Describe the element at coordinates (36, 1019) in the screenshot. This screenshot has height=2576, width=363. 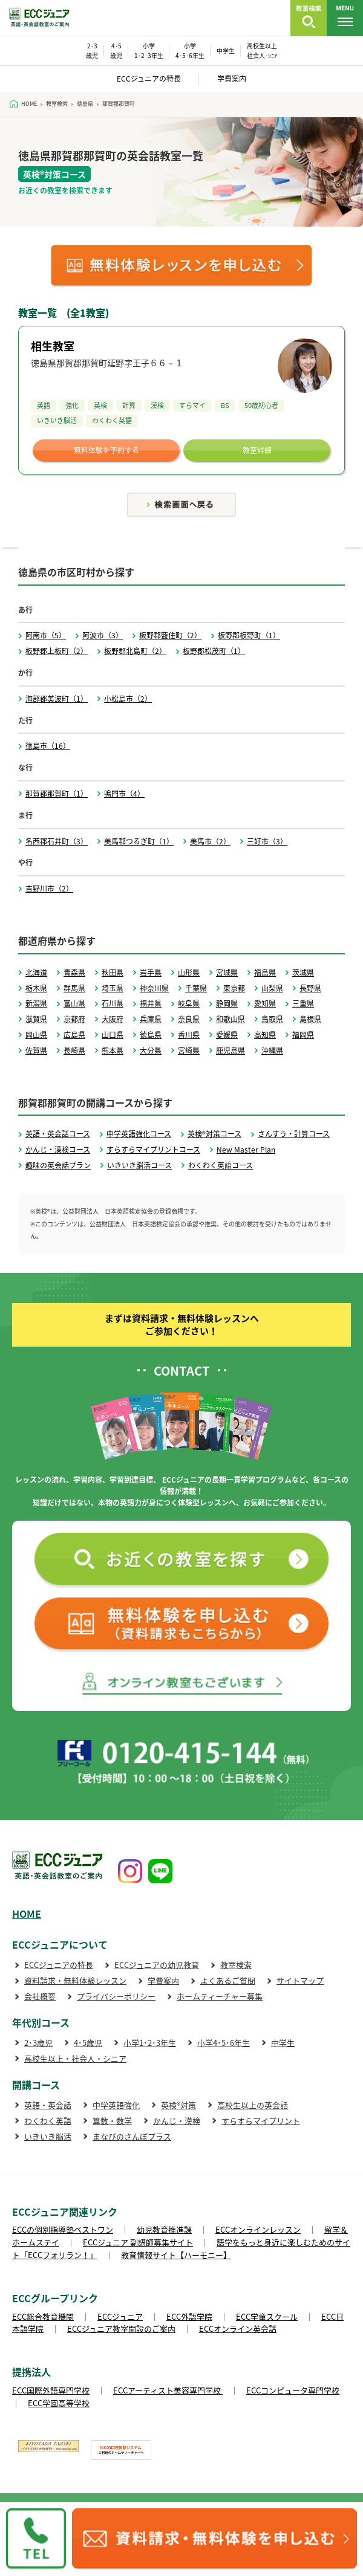
I see `滋賀県` at that location.